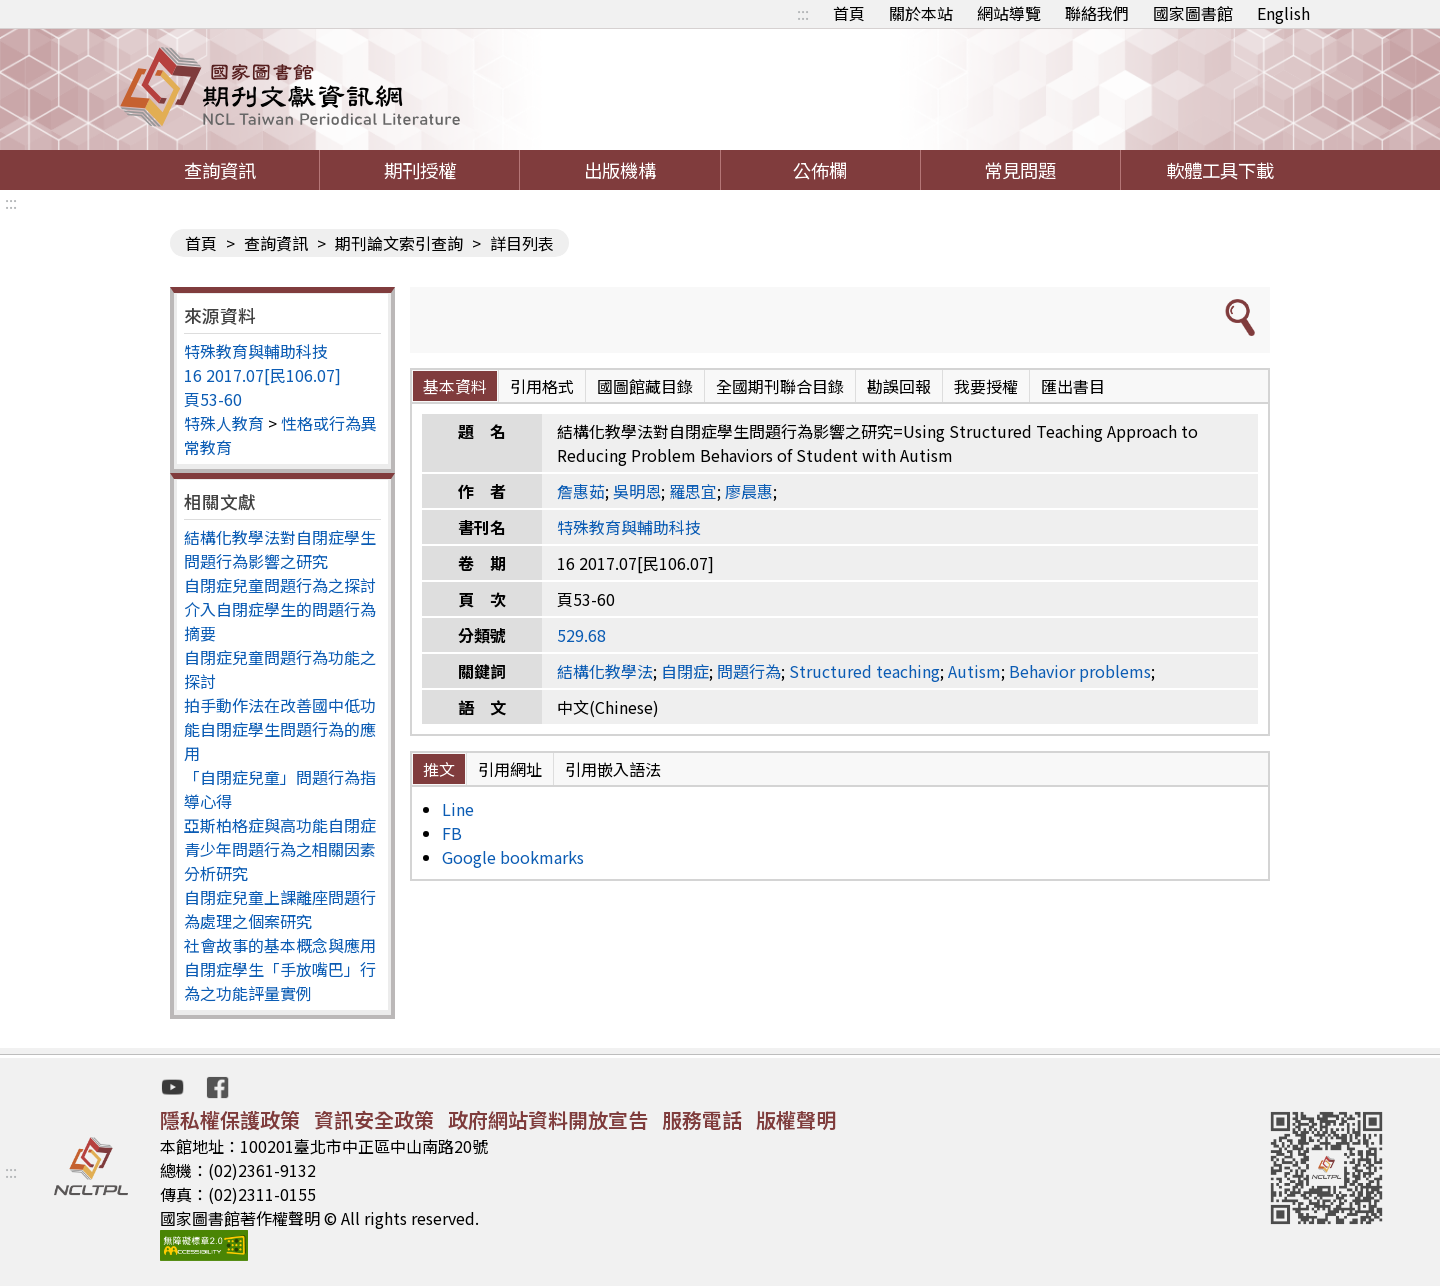 This screenshot has width=1440, height=1286. Describe the element at coordinates (620, 170) in the screenshot. I see `出版機構` at that location.